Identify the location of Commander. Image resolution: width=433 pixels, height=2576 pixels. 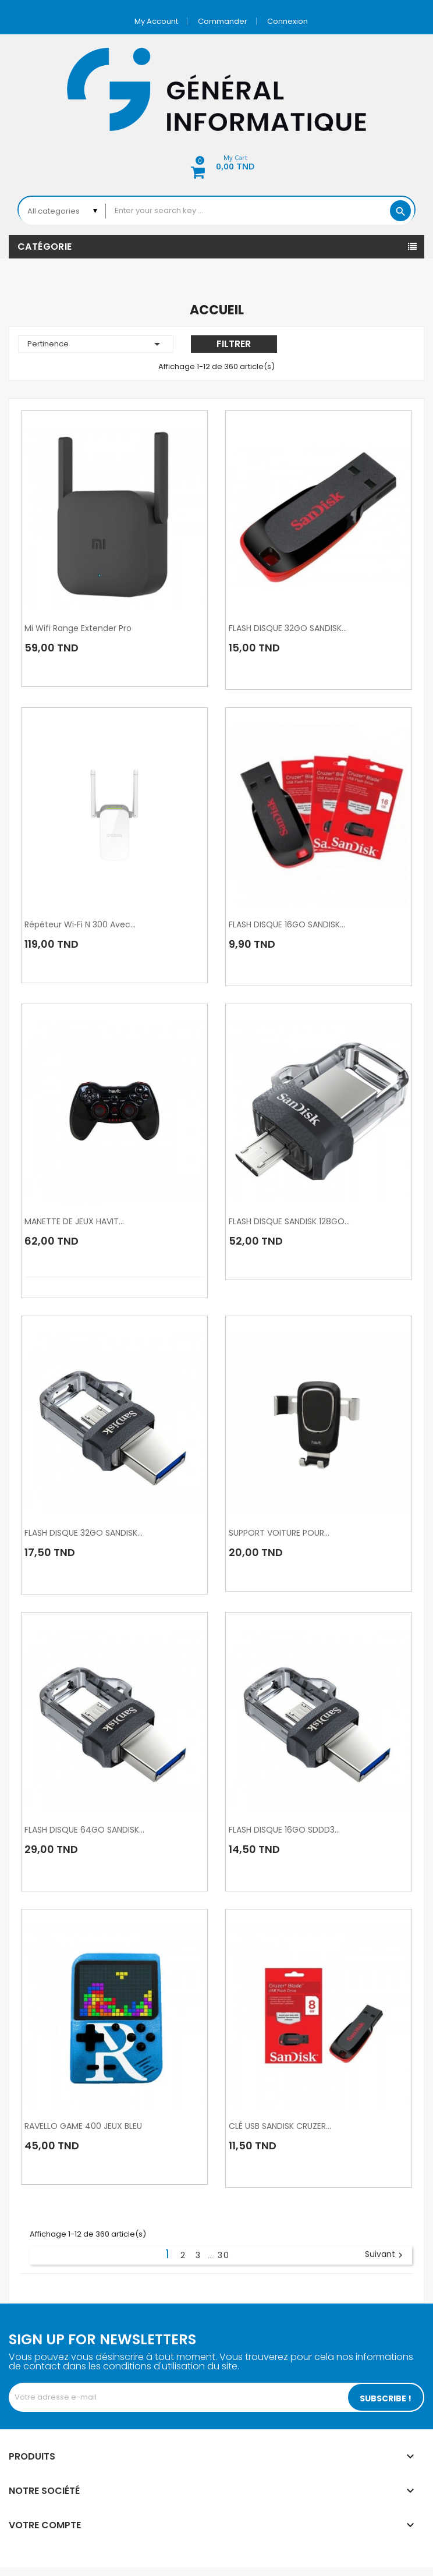
(222, 21).